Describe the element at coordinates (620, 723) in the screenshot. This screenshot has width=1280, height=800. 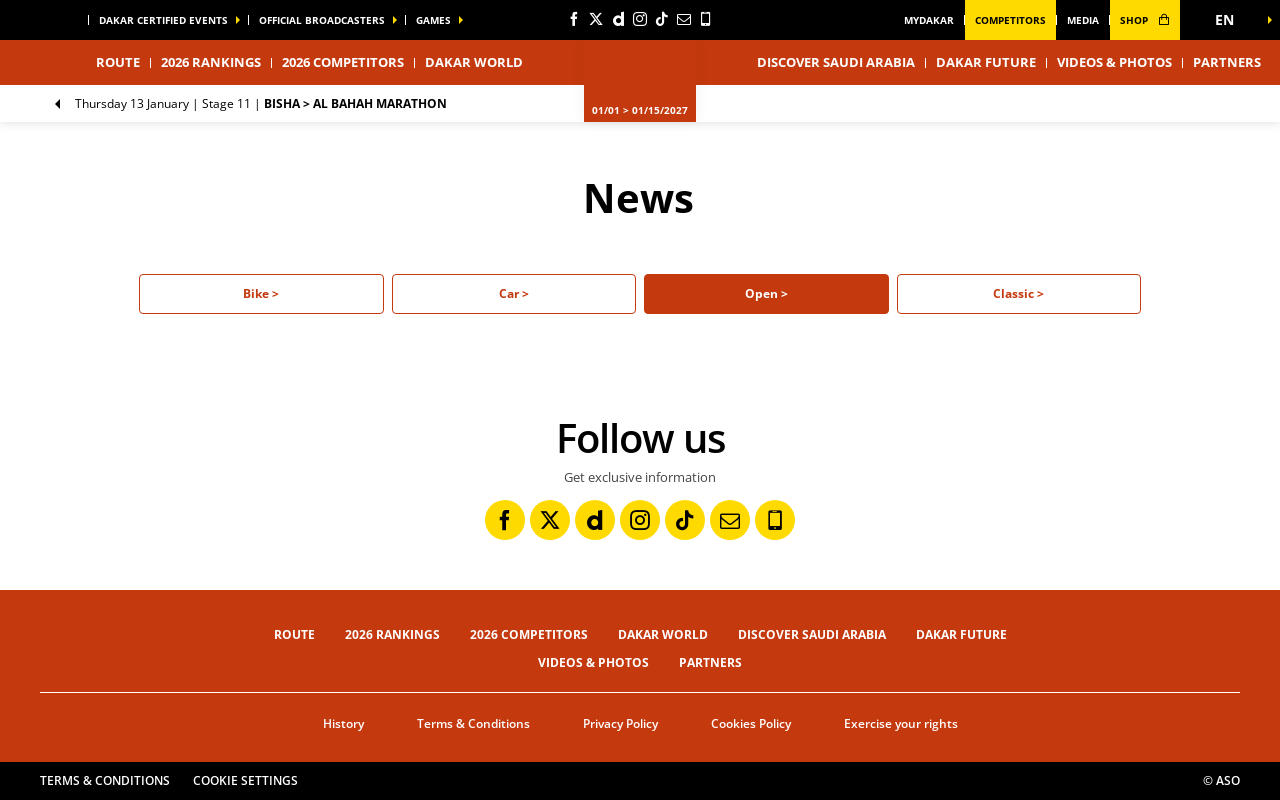
I see `Privacy Policy` at that location.